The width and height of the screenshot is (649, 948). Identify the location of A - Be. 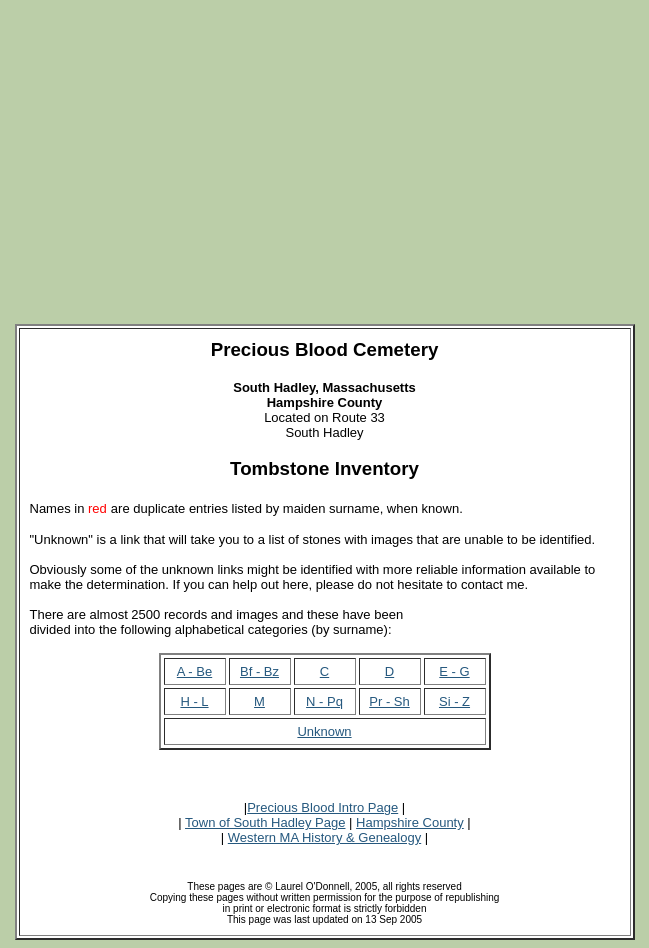
(194, 671).